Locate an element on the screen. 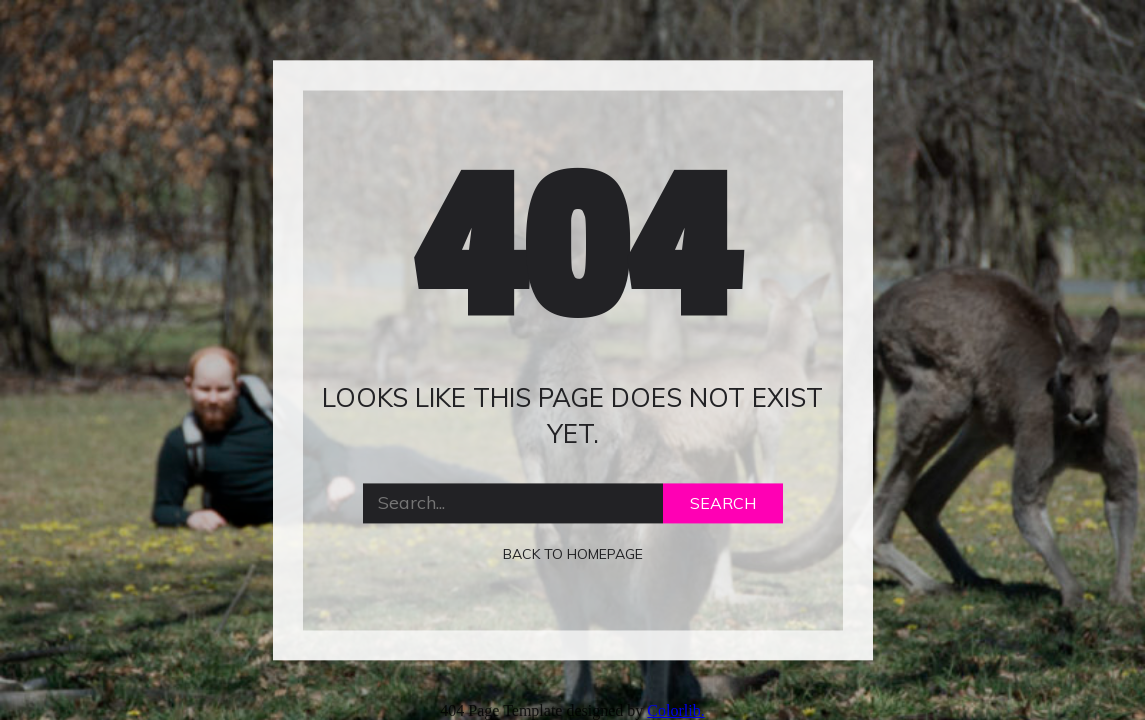  Colorlib. is located at coordinates (675, 710).